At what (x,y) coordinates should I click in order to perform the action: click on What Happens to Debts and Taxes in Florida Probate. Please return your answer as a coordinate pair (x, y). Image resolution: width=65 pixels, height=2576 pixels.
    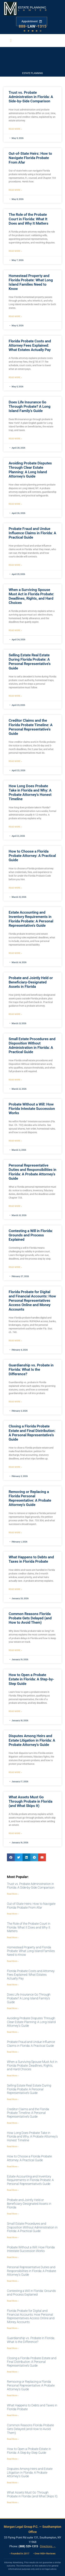
    Looking at the image, I should click on (31, 1559).